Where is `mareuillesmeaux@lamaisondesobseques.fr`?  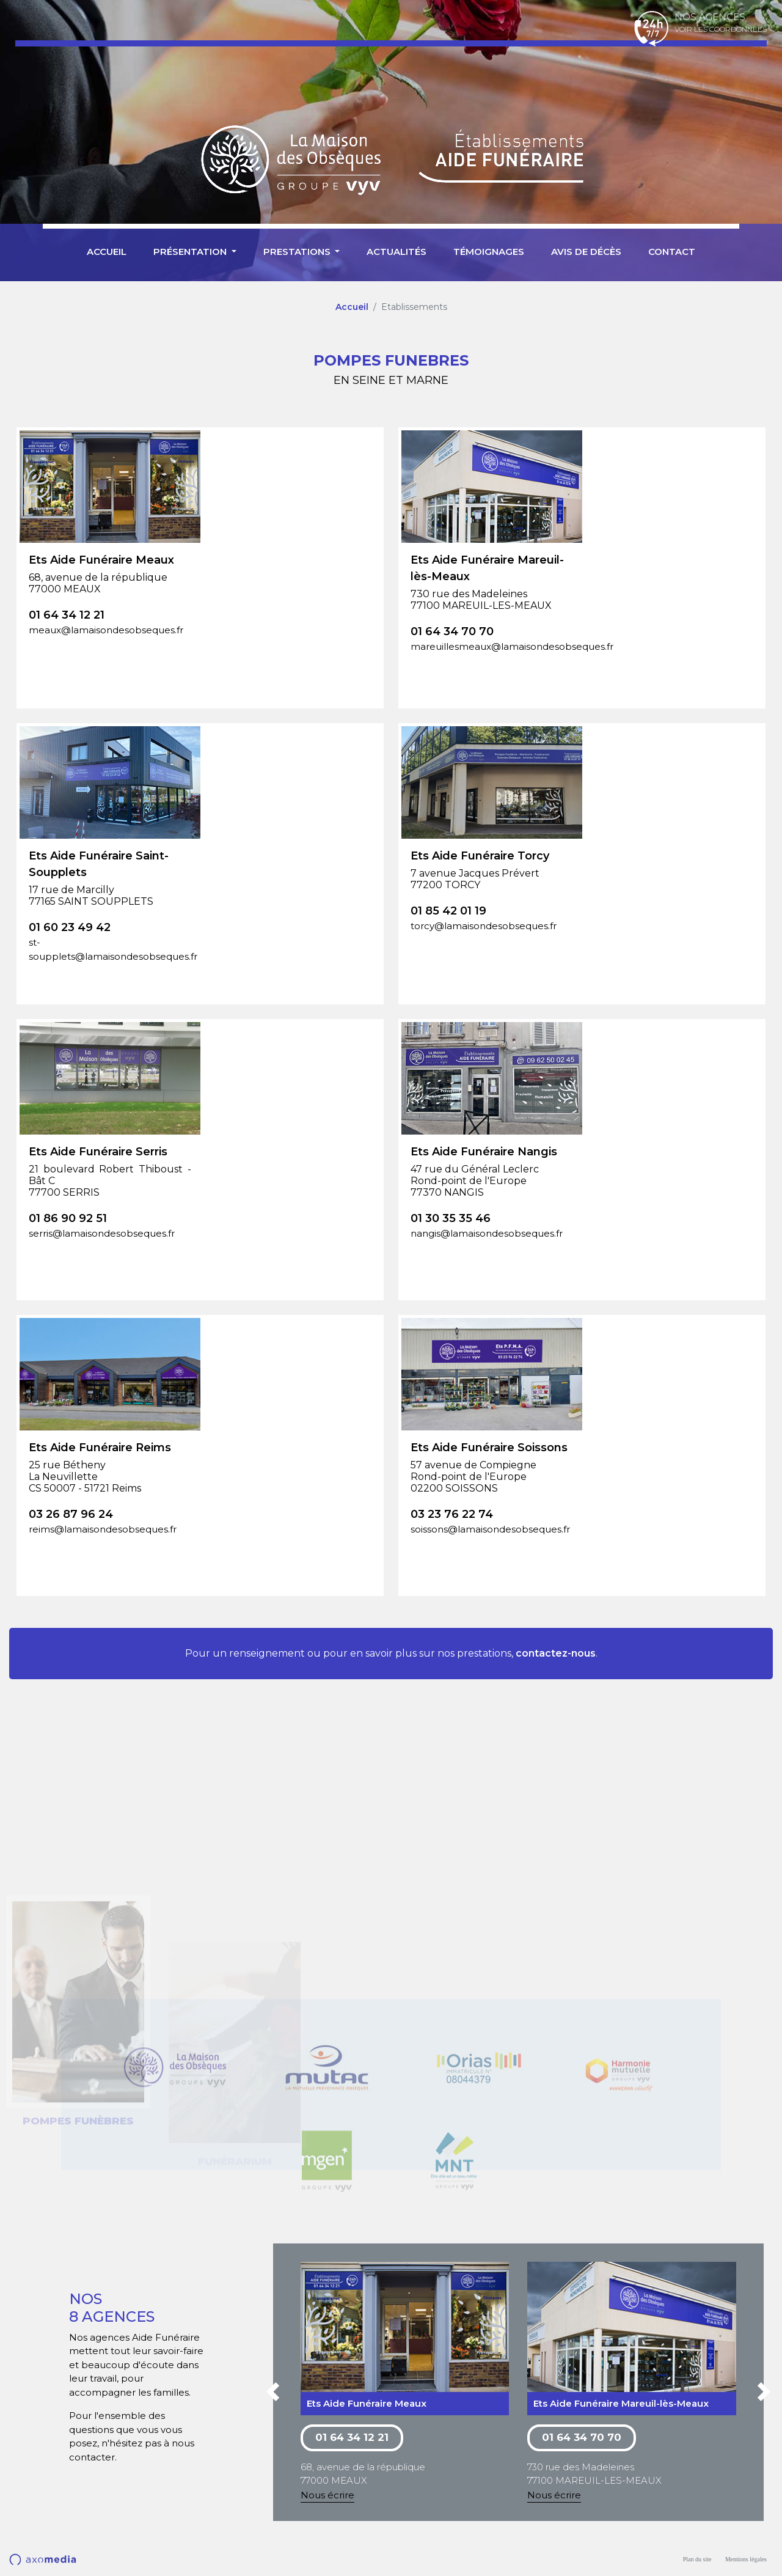
mareuillesmeaux@lamaisondesobseques.fr is located at coordinates (492, 646).